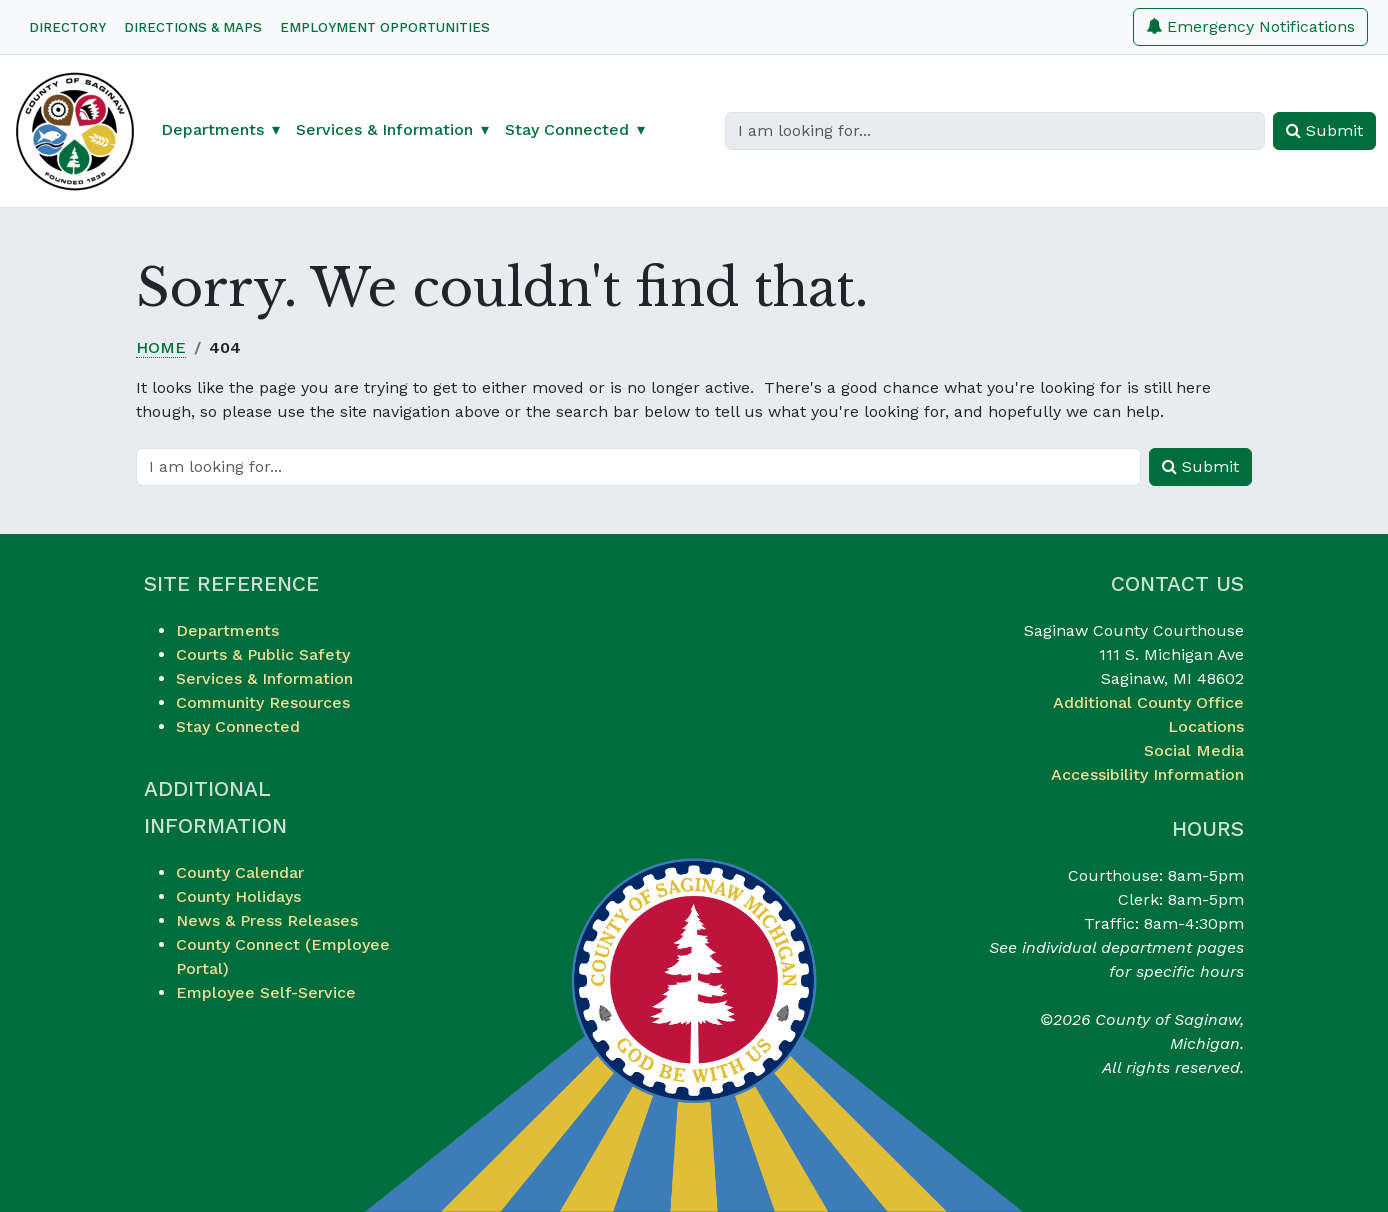  I want to click on Employment Opportunities, so click(385, 27).